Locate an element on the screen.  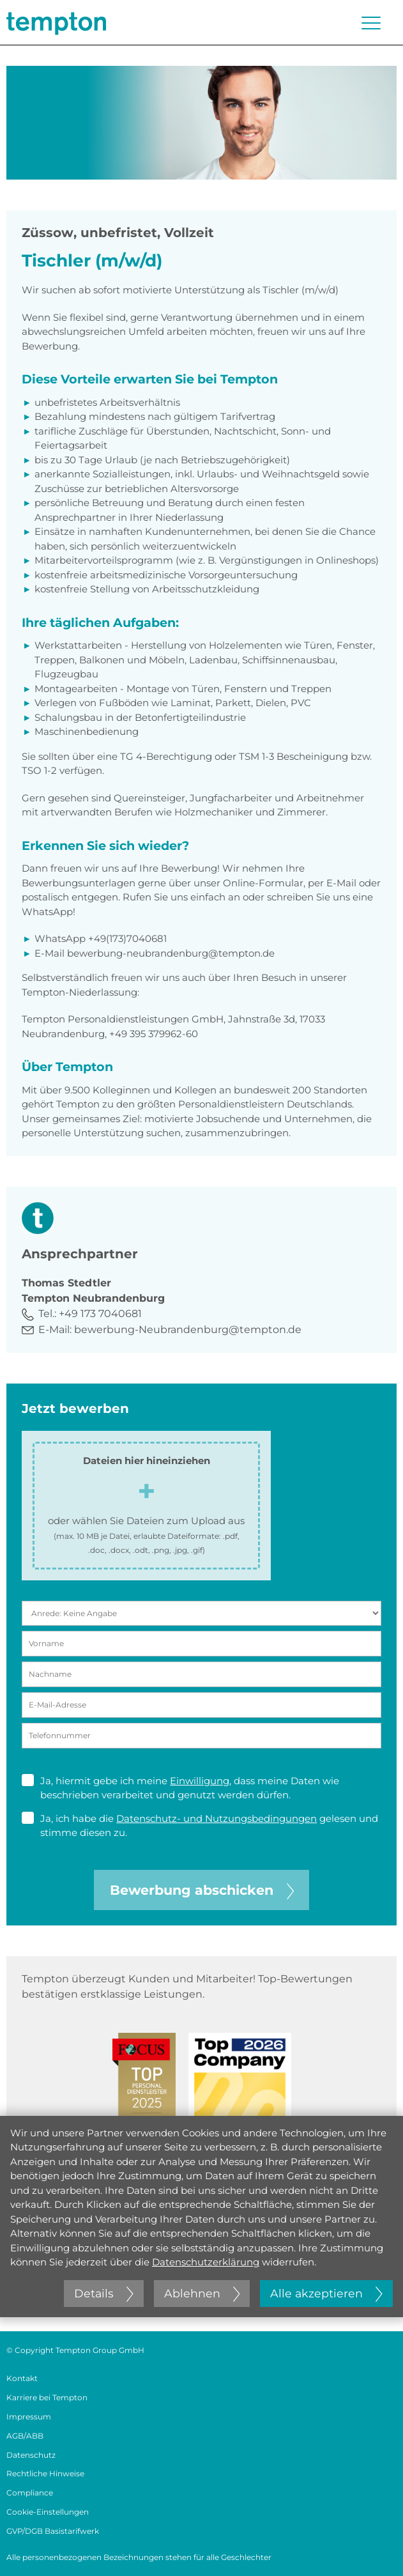
Ja, ich habe die gelesen und stimme diesen zu. is located at coordinates (200, 1825).